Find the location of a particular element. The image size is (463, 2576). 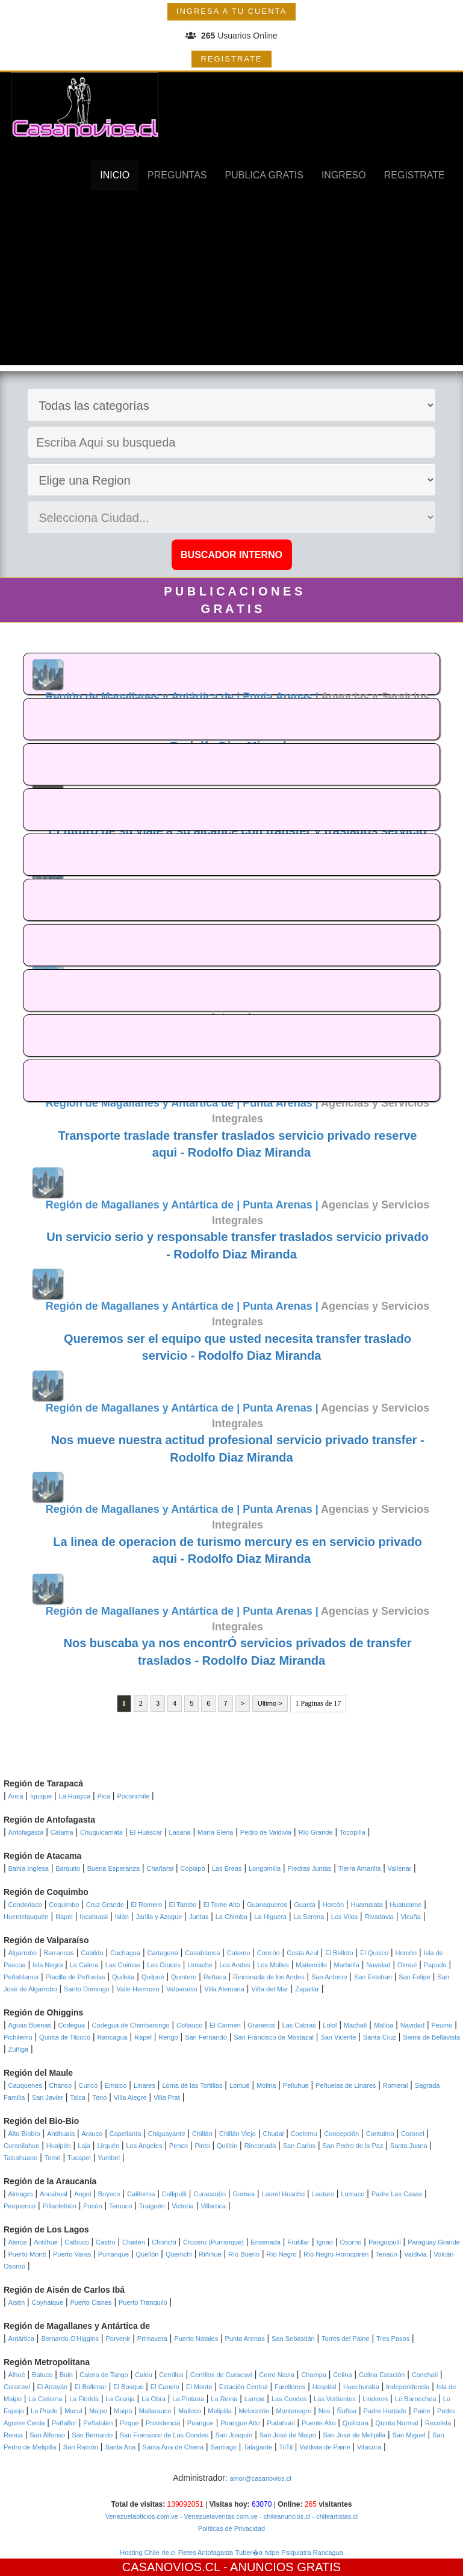

Farellones is located at coordinates (290, 2386).